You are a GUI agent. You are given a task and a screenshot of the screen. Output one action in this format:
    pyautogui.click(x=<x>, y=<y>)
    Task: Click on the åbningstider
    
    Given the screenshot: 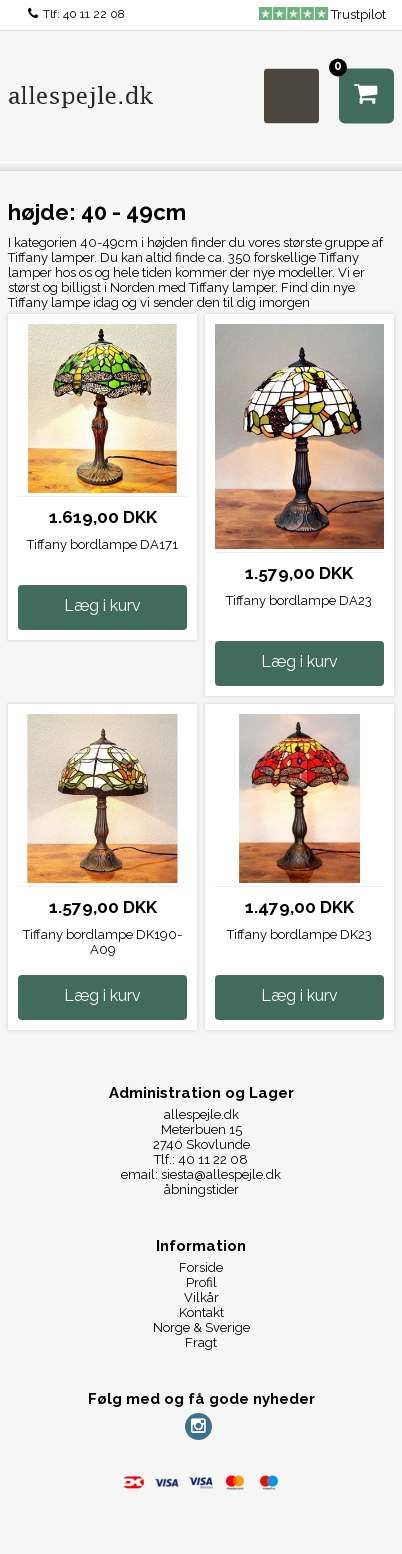 What is the action you would take?
    pyautogui.click(x=201, y=1189)
    